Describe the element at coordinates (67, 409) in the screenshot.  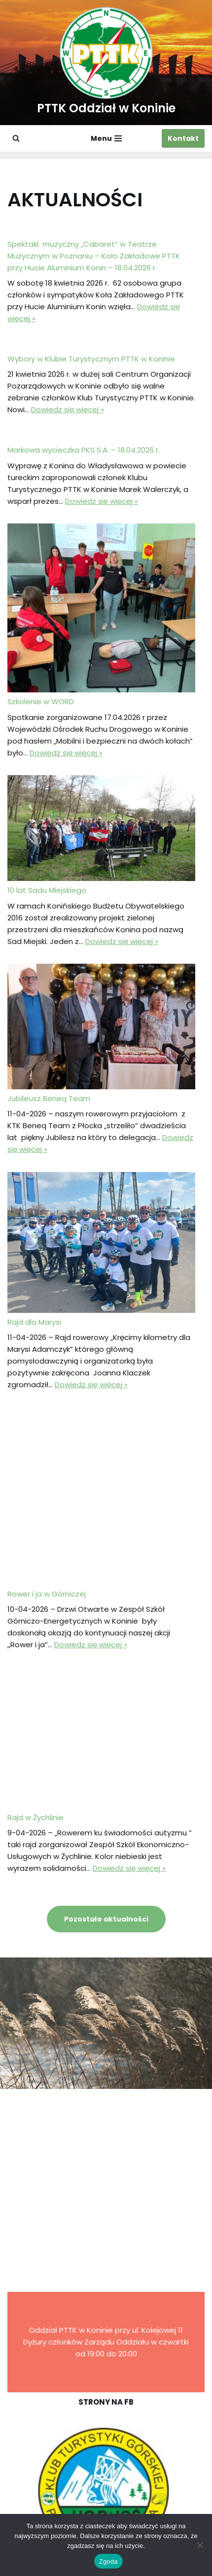
I see `Dowiedz się więcej »` at that location.